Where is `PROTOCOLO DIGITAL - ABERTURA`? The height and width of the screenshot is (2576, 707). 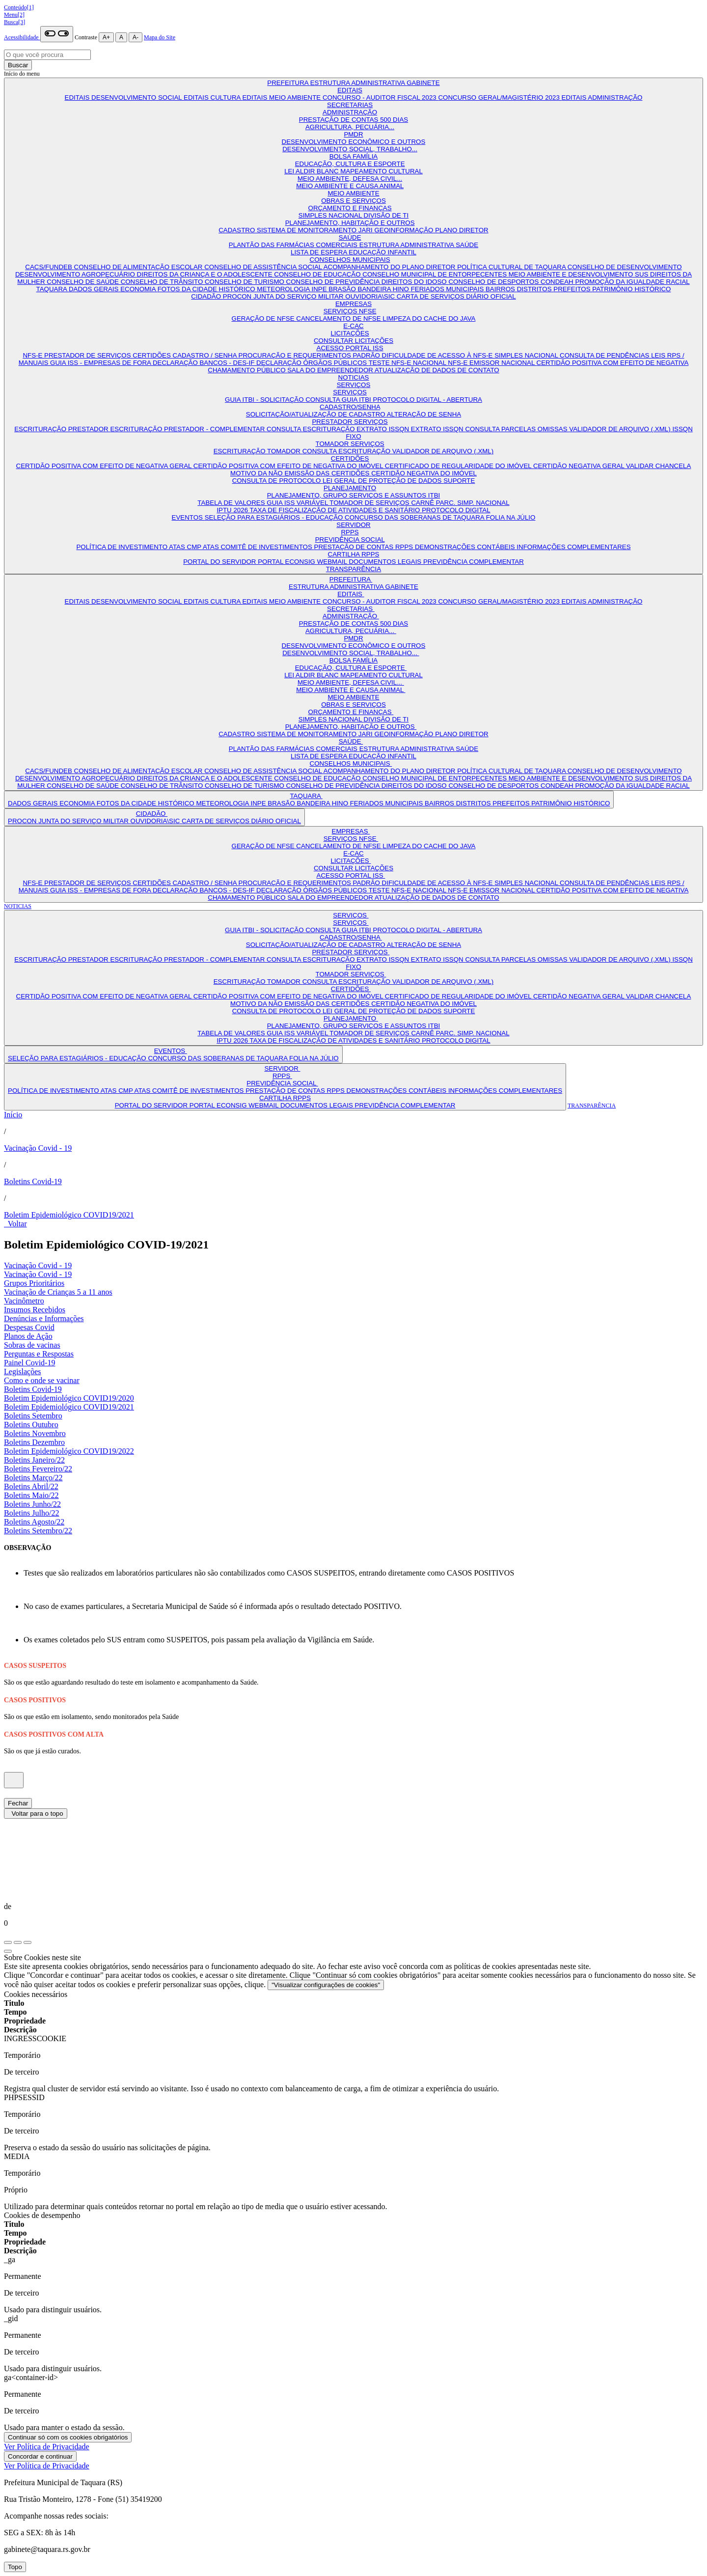
PROTOCOLO DIGITAL - ABERTURA is located at coordinates (427, 399).